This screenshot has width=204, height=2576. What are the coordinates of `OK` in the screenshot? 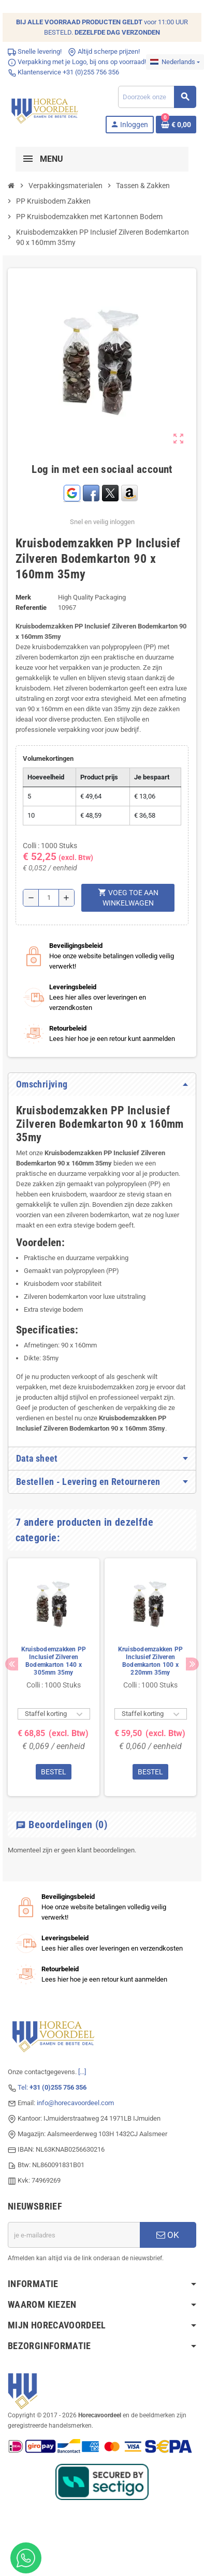 It's located at (167, 2235).